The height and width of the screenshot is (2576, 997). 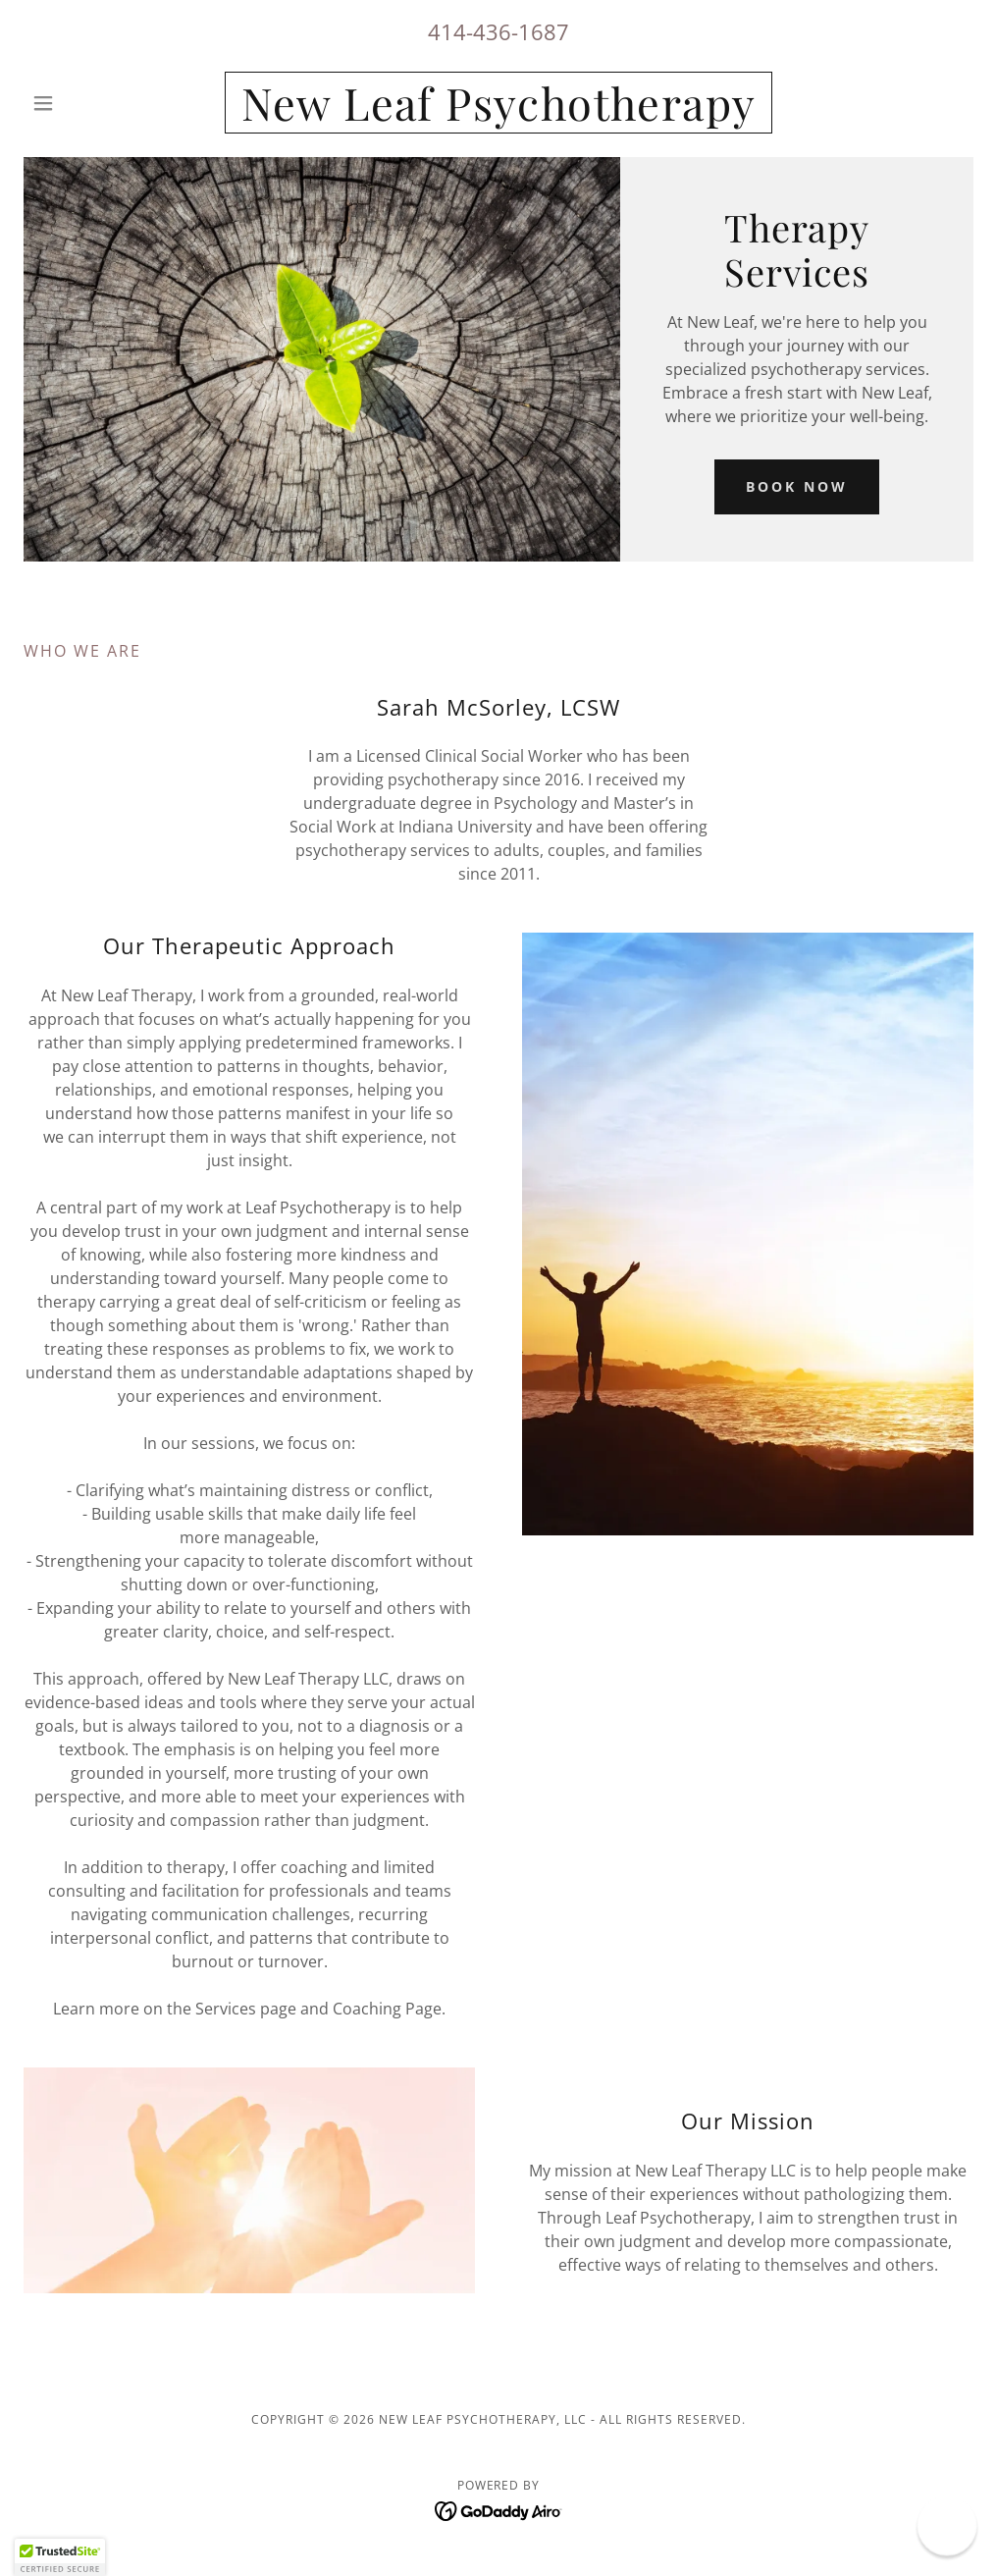 I want to click on [link], so click(x=498, y=115).